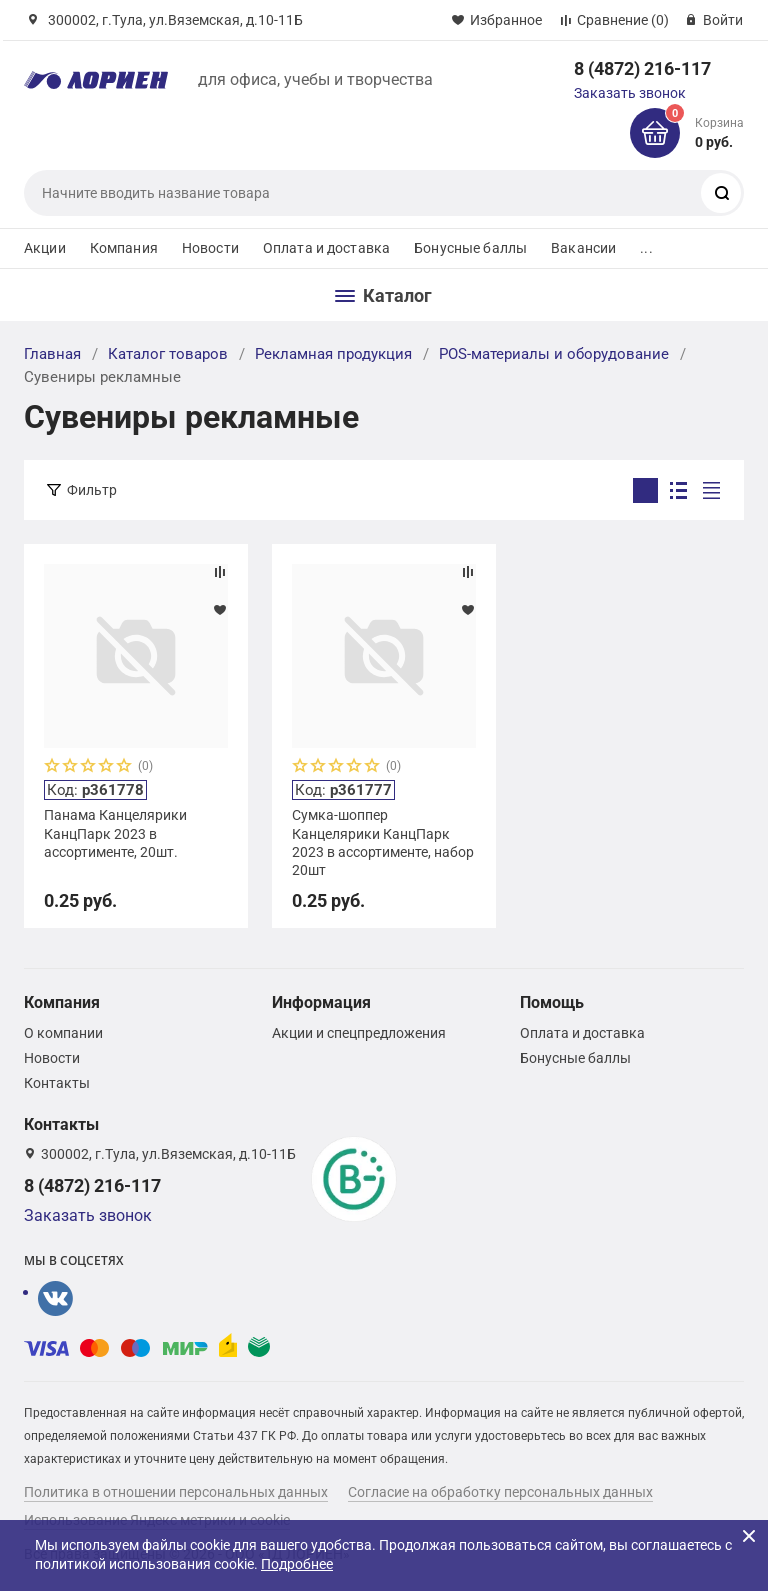 This screenshot has width=768, height=1591. Describe the element at coordinates (583, 248) in the screenshot. I see `Вакансии` at that location.